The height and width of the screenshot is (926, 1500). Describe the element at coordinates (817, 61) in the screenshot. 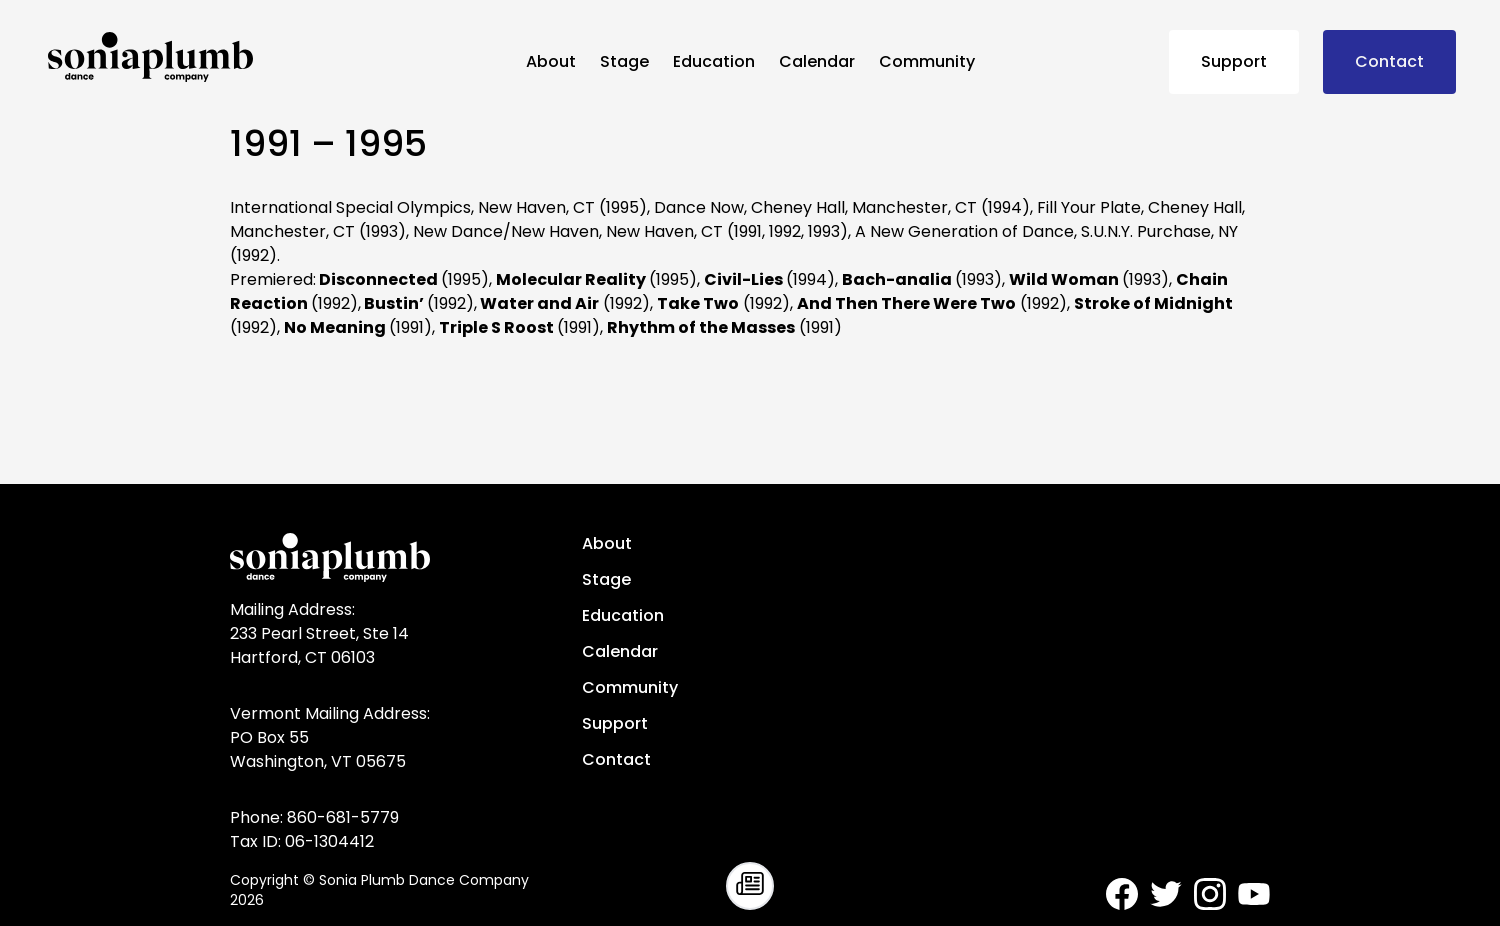

I see `Calendar` at that location.